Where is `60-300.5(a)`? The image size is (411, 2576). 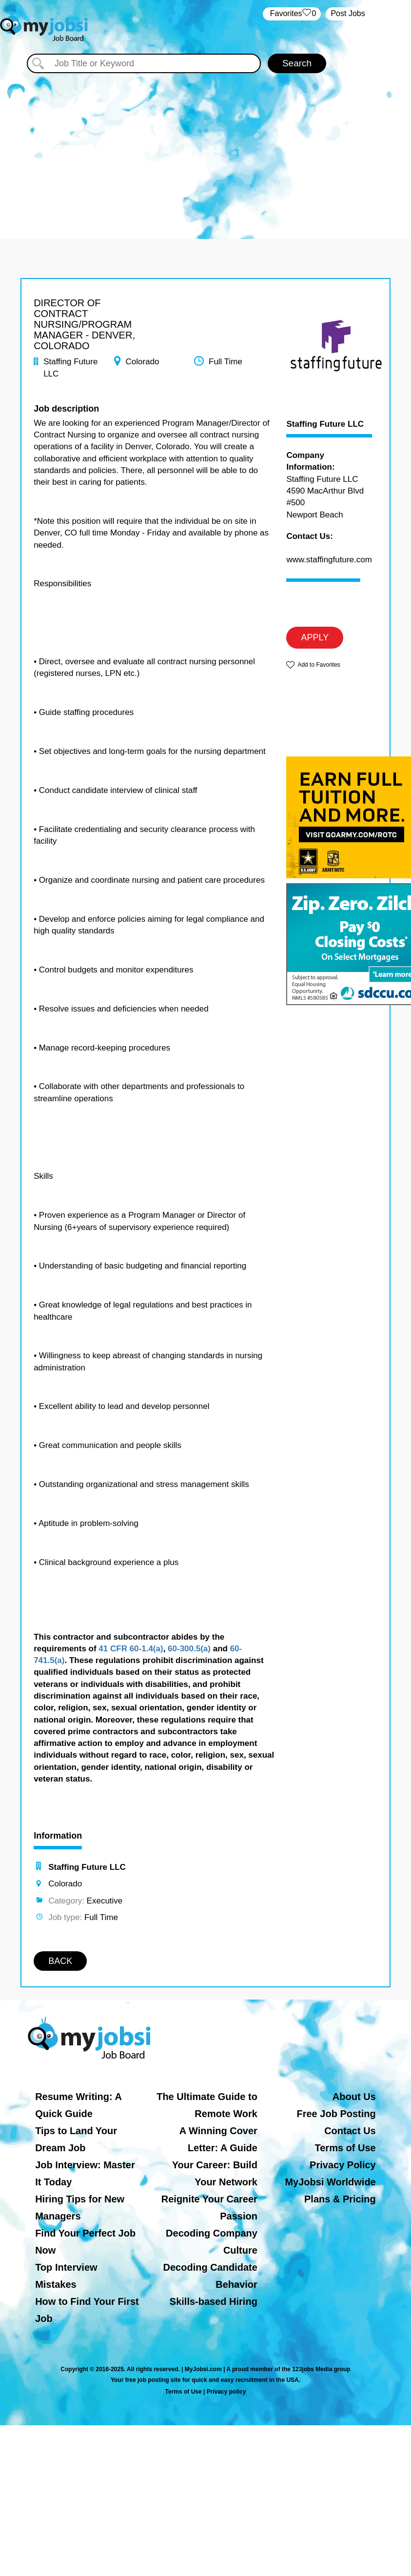 60-300.5(a) is located at coordinates (189, 1648).